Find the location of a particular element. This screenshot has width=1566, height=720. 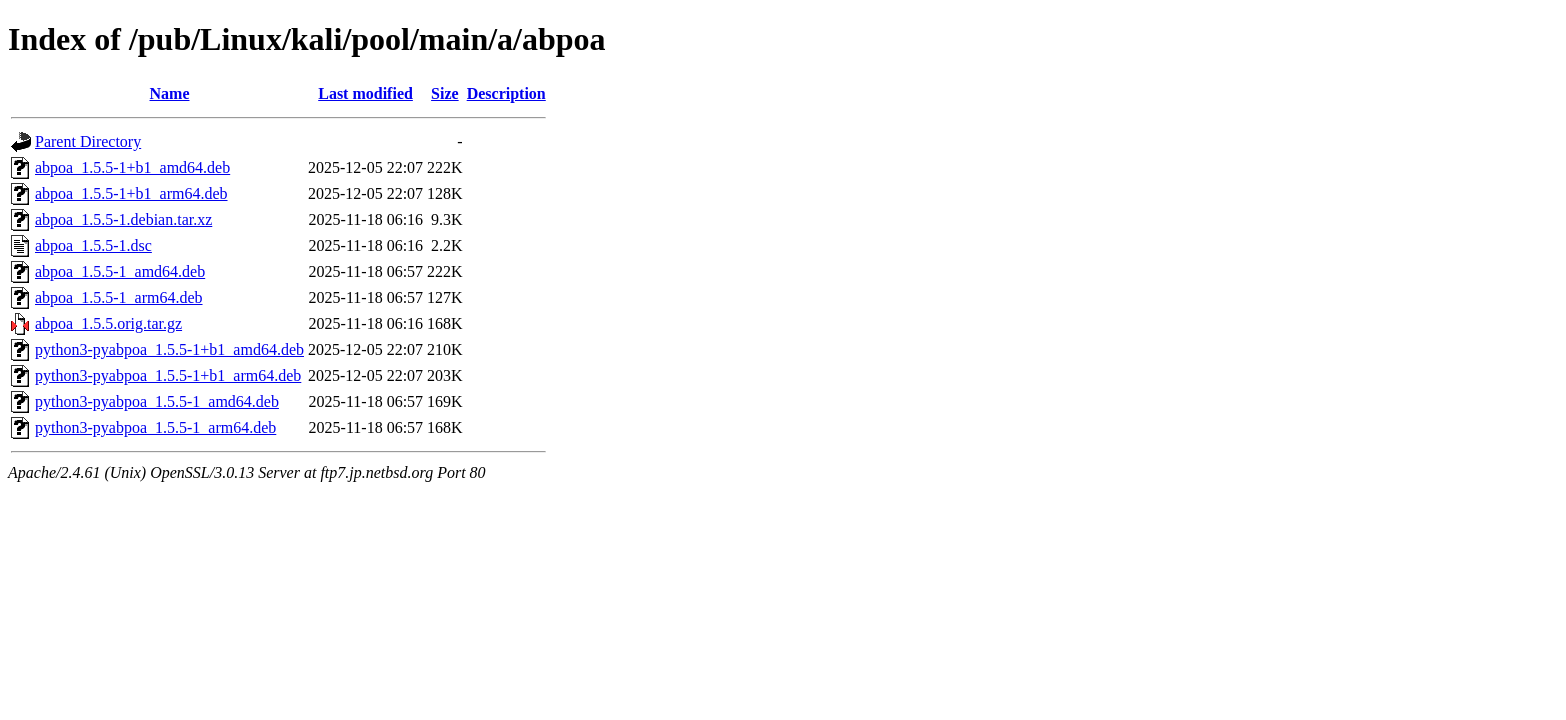

python3-pyabpoa_1.5.5-1+b1_arm64.deb is located at coordinates (168, 375).